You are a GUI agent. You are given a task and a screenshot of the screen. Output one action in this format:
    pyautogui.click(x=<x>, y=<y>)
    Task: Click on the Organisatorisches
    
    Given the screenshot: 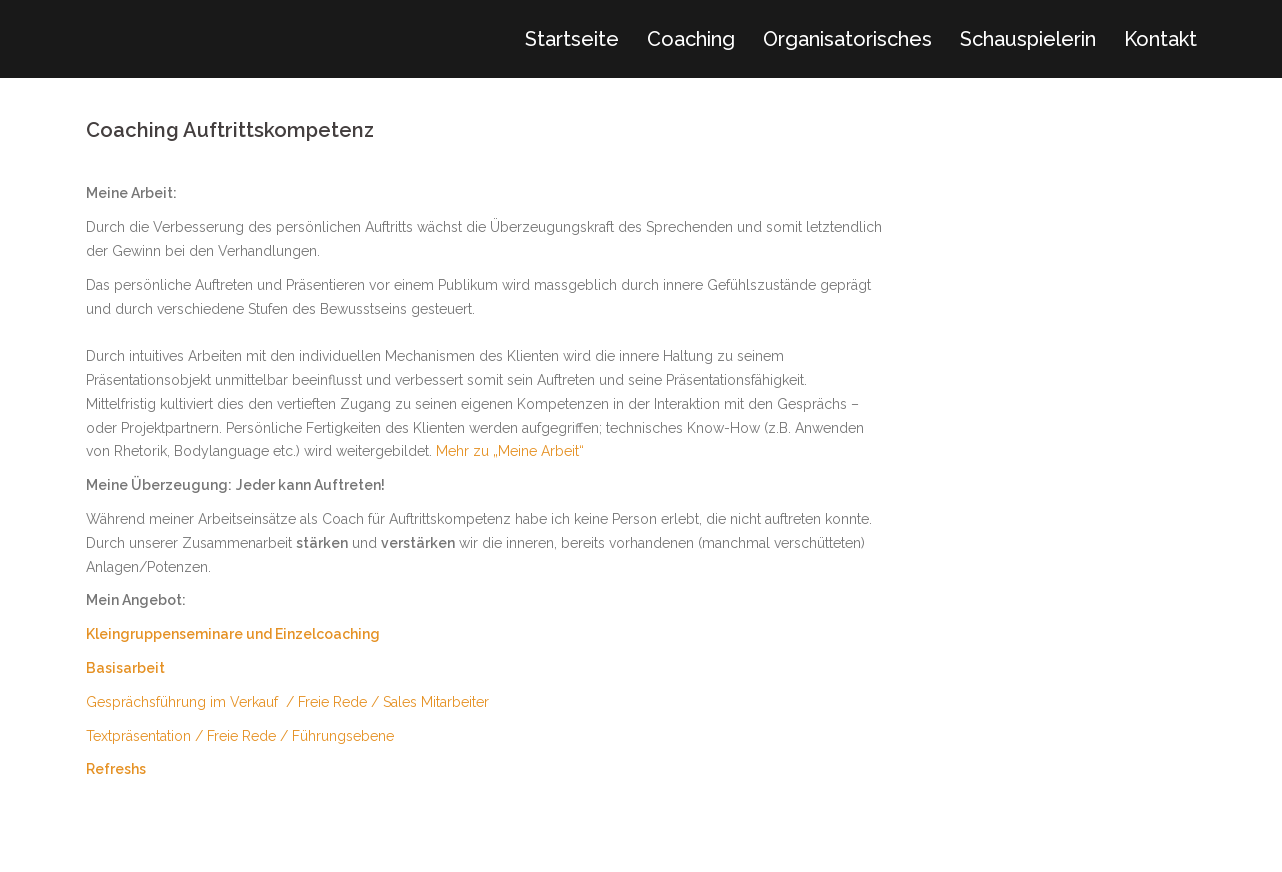 What is the action you would take?
    pyautogui.click(x=847, y=39)
    